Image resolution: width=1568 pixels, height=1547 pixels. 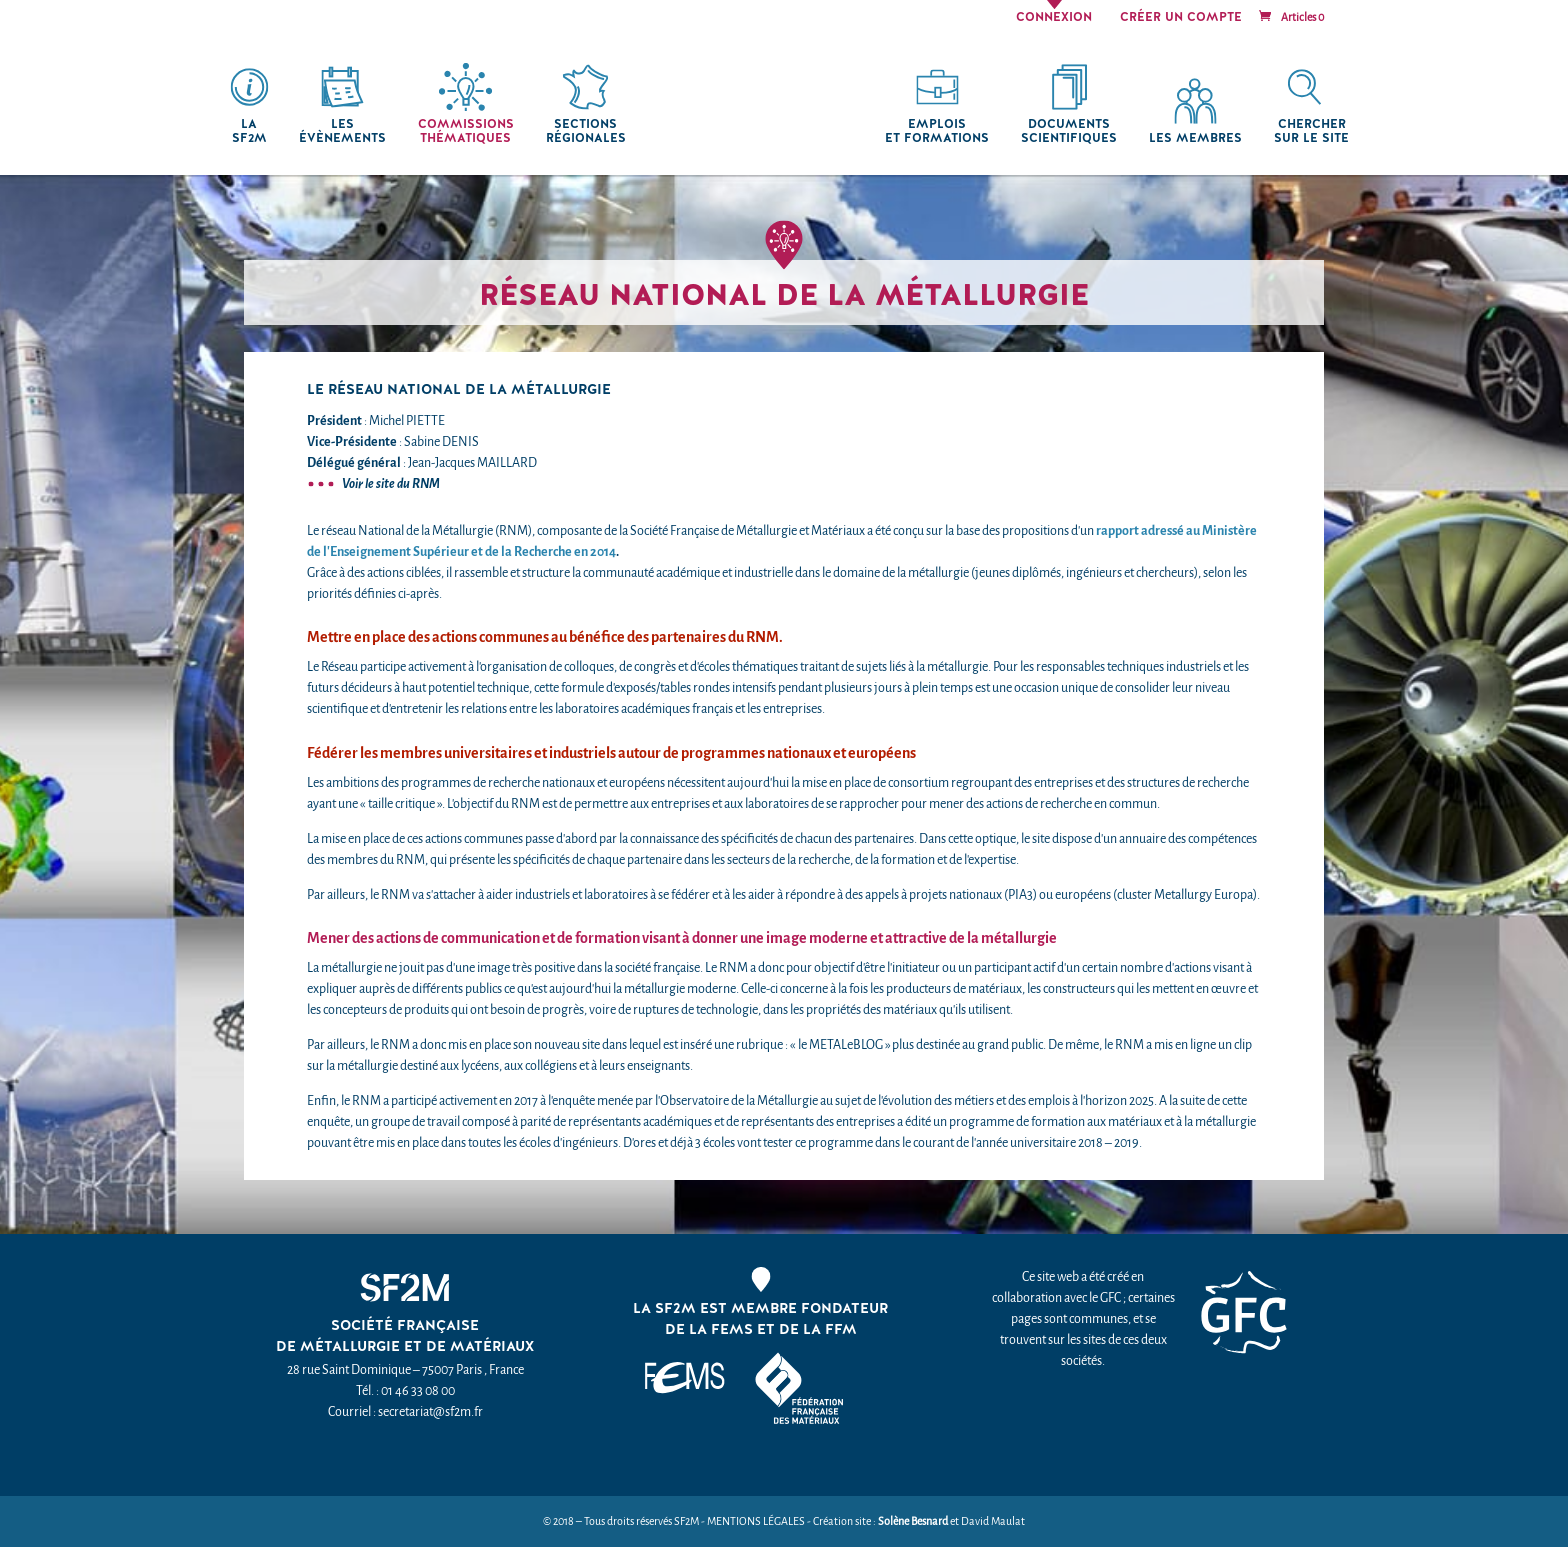 What do you see at coordinates (1054, 18) in the screenshot?
I see `Connexion` at bounding box center [1054, 18].